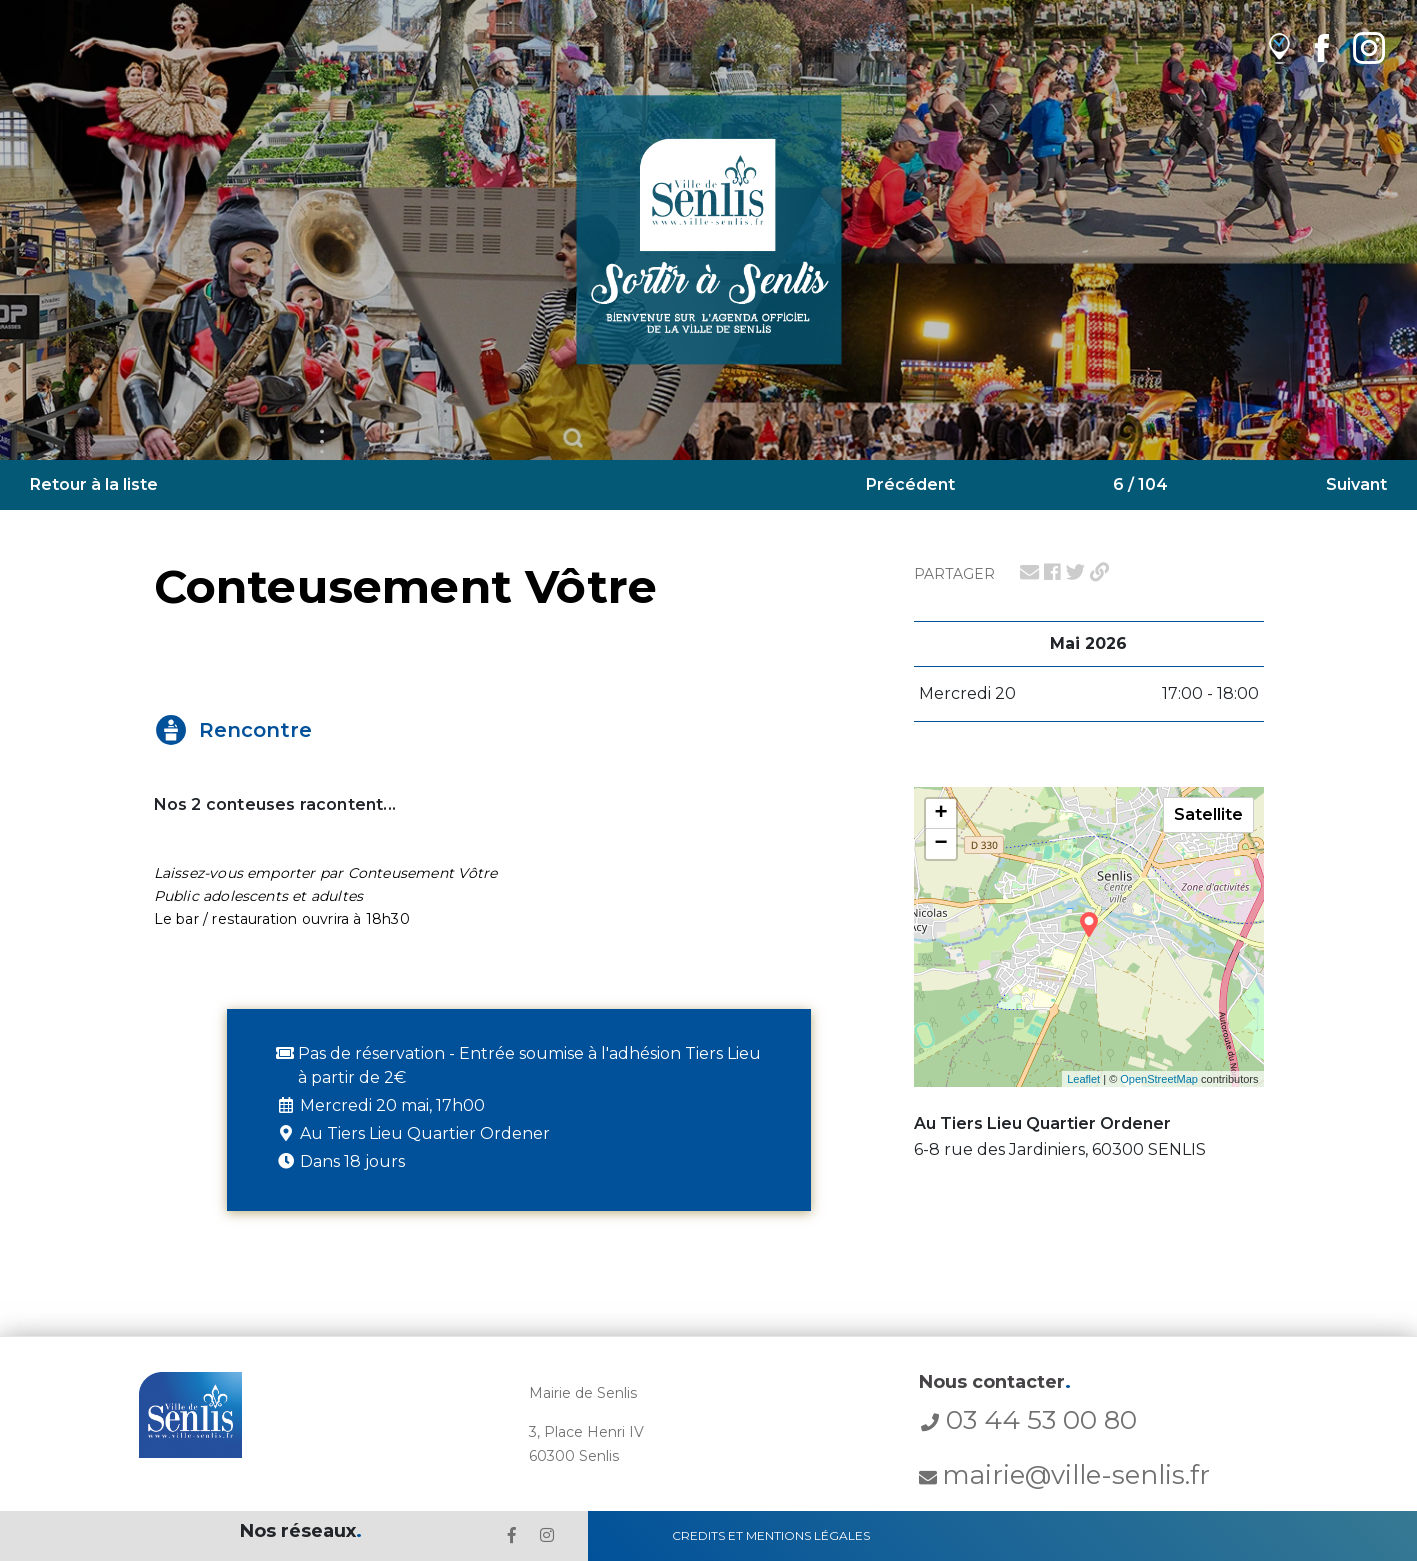 This screenshot has width=1417, height=1561. What do you see at coordinates (1356, 484) in the screenshot?
I see `Suivant` at bounding box center [1356, 484].